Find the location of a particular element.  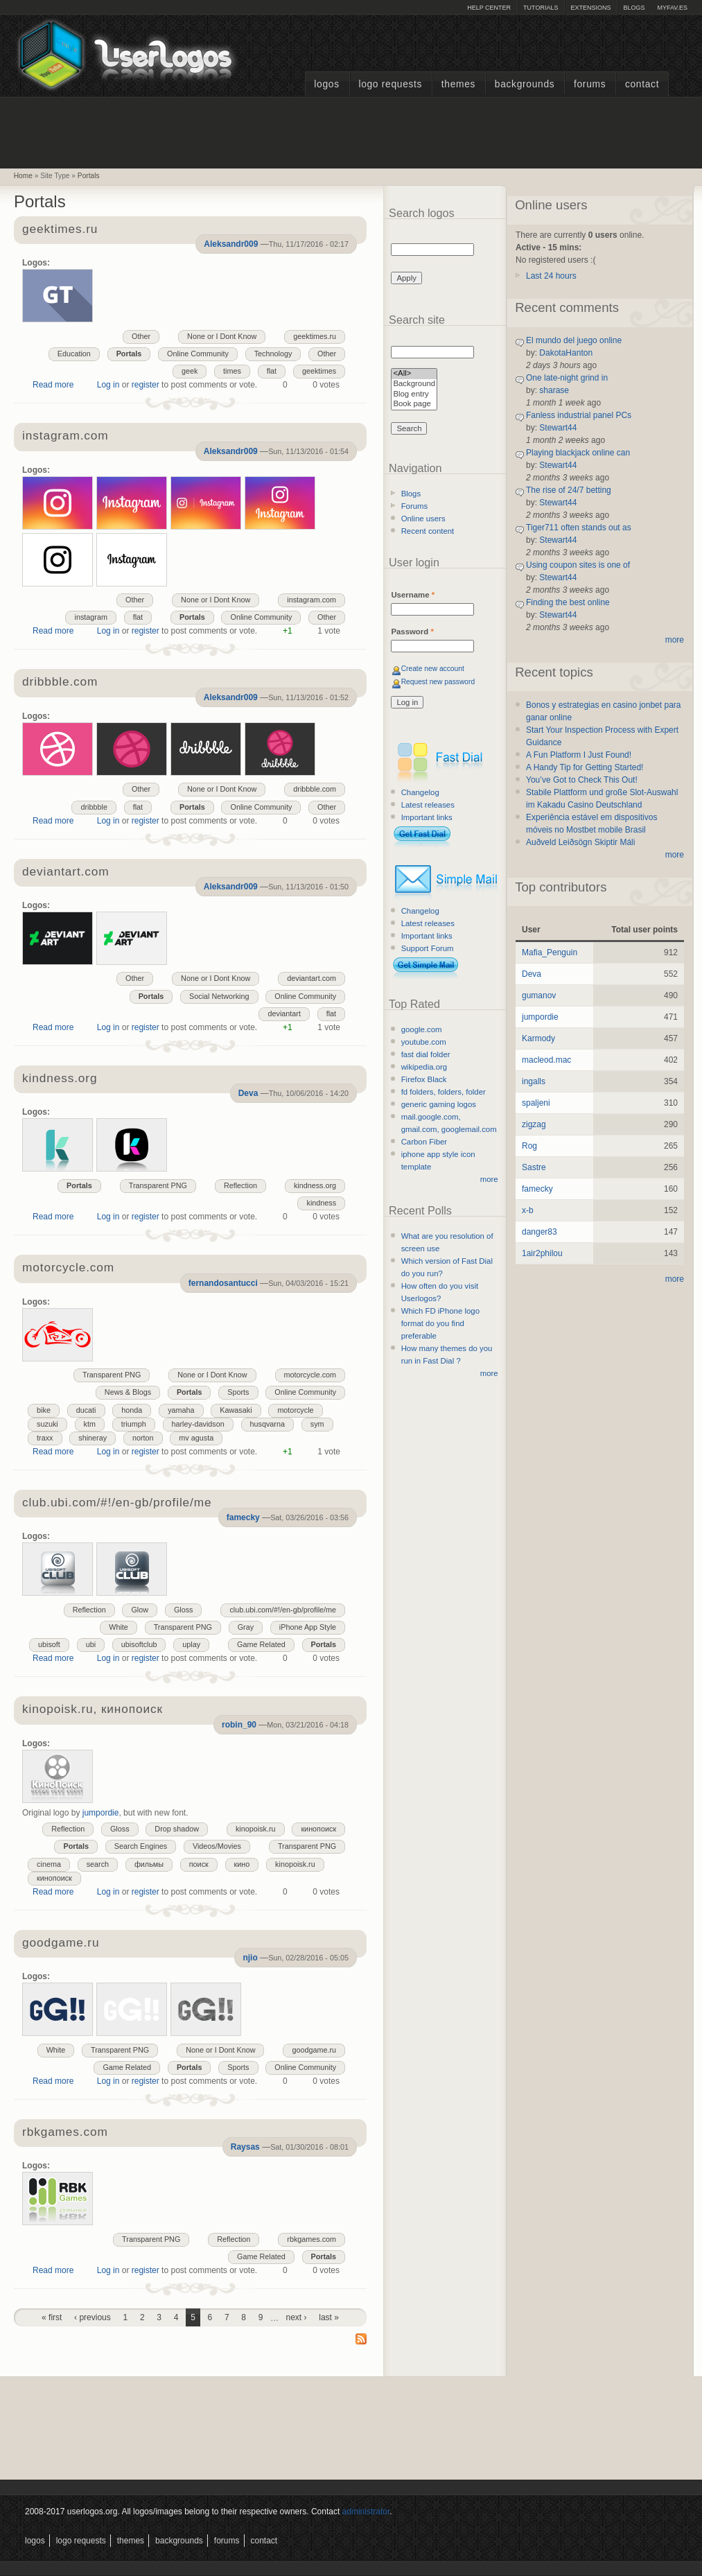

Support Forum is located at coordinates (427, 948).